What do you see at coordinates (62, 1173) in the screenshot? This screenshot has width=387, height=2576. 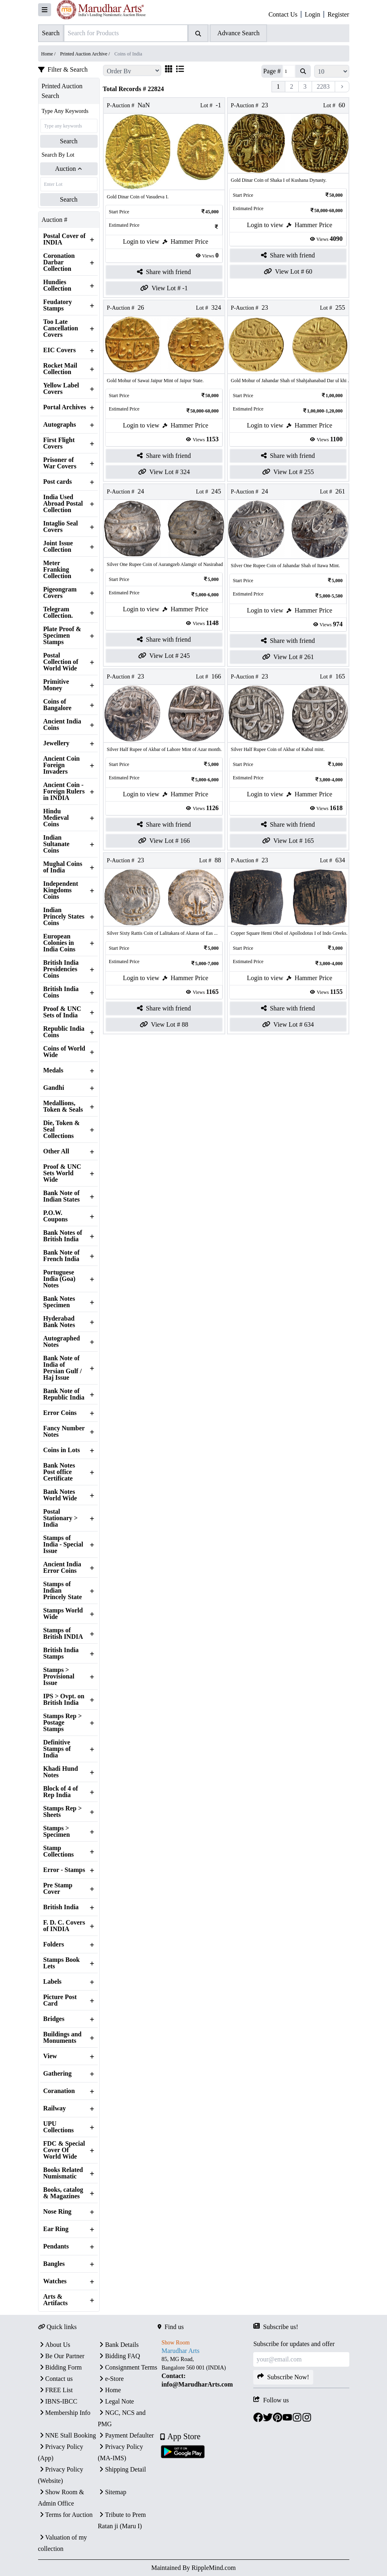 I see `Proof & UNC Sets World Wide` at bounding box center [62, 1173].